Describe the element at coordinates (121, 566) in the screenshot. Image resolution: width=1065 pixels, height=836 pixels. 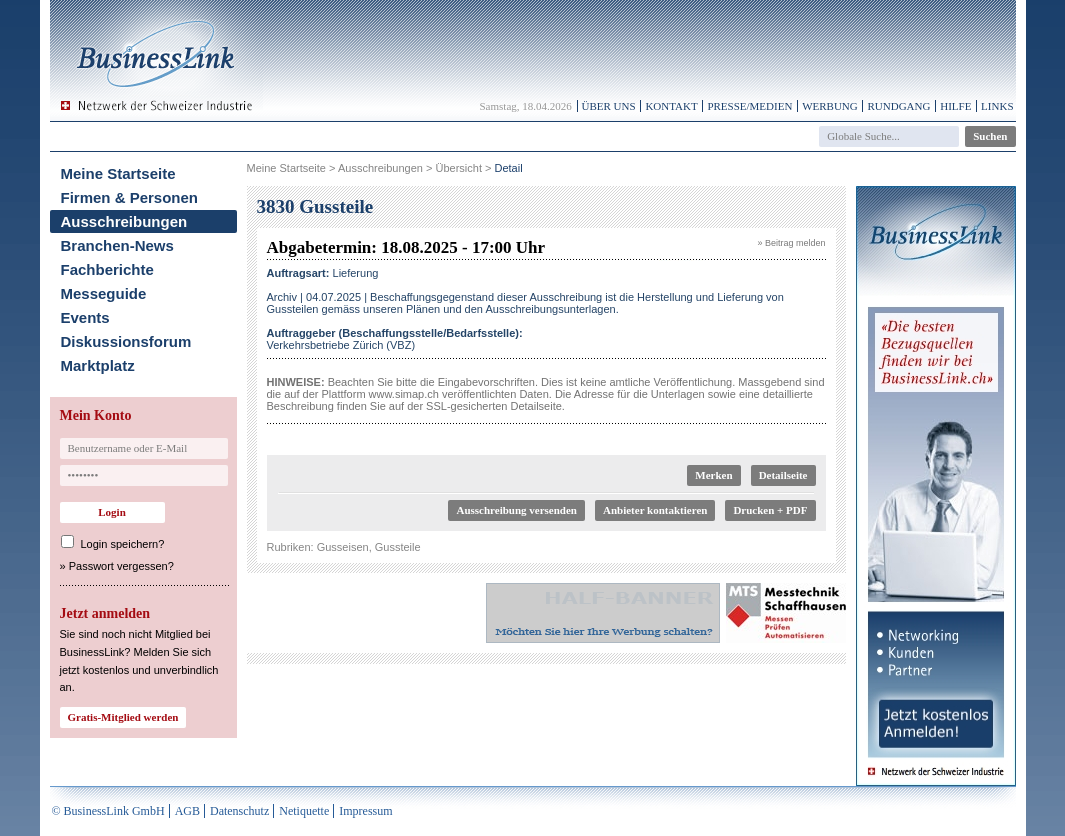
I see `Passwort vergessen?` at that location.